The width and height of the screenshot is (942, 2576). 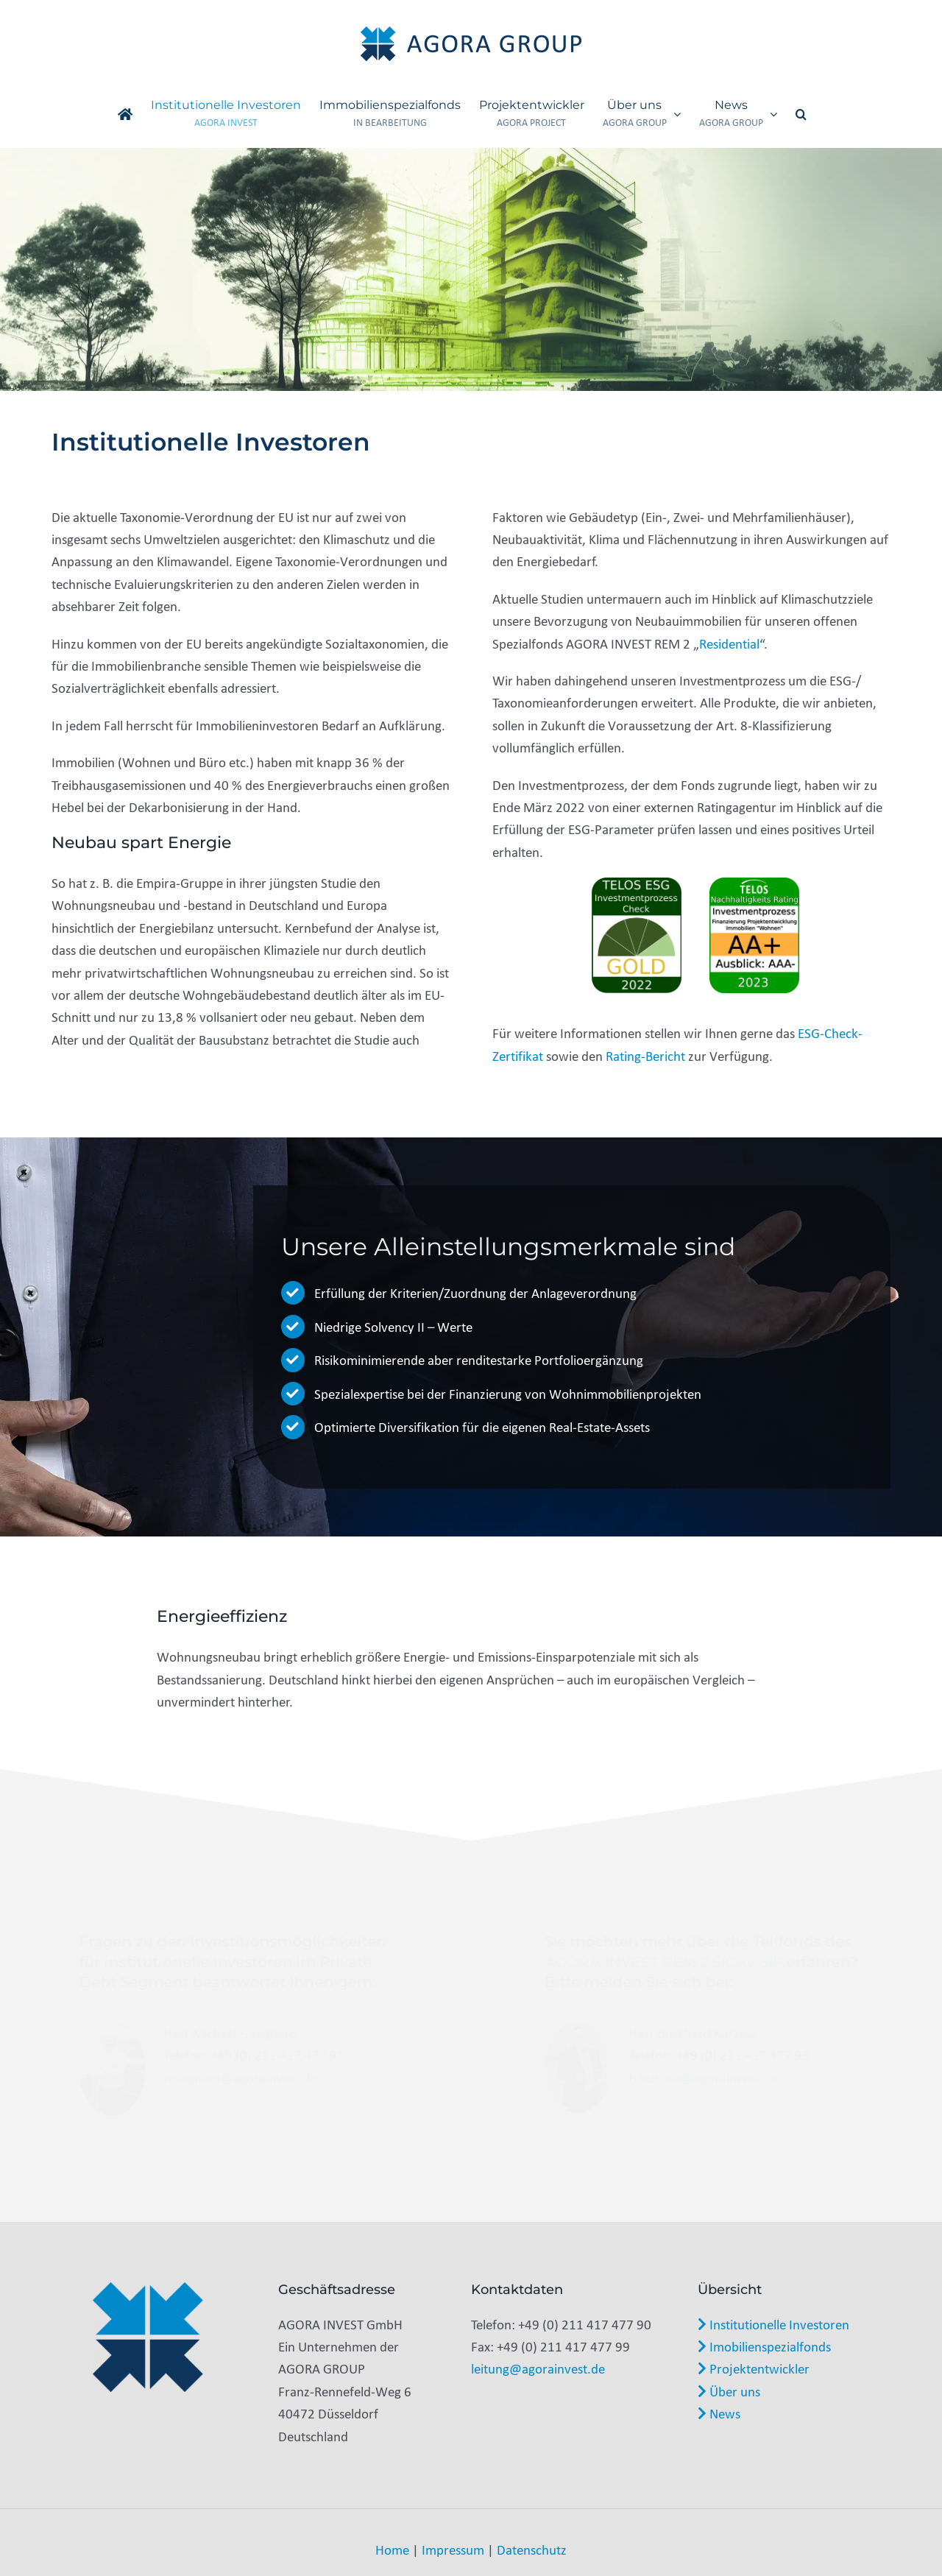 What do you see at coordinates (661, 1962) in the screenshot?
I see `AGORA INVEST REM 2 SICAV SIF` at bounding box center [661, 1962].